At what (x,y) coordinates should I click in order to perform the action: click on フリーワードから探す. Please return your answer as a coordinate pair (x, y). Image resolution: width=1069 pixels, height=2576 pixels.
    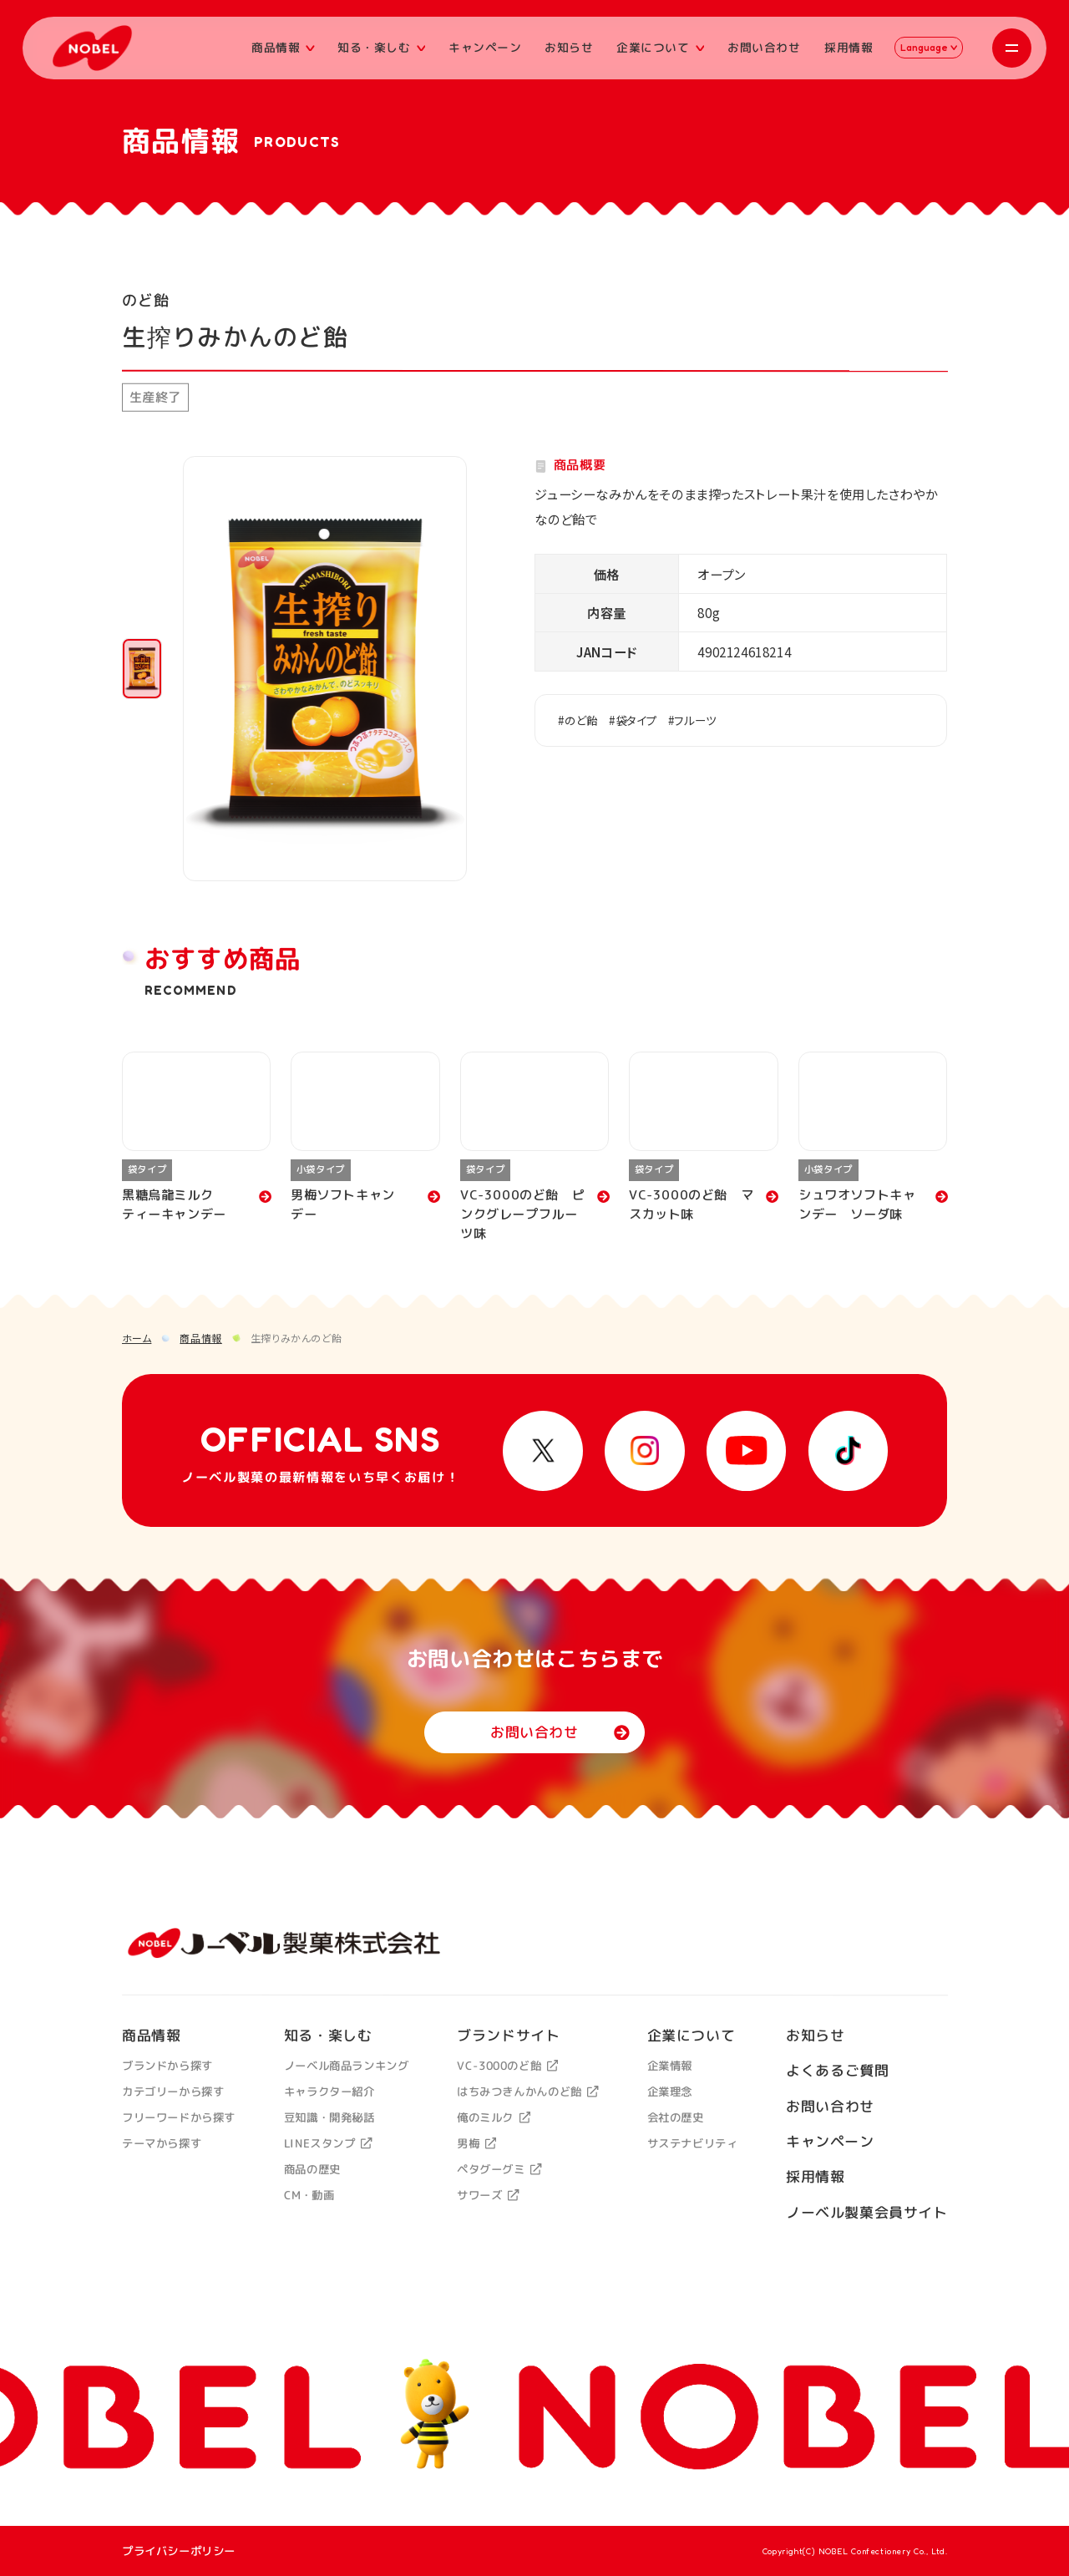
    Looking at the image, I should click on (179, 2117).